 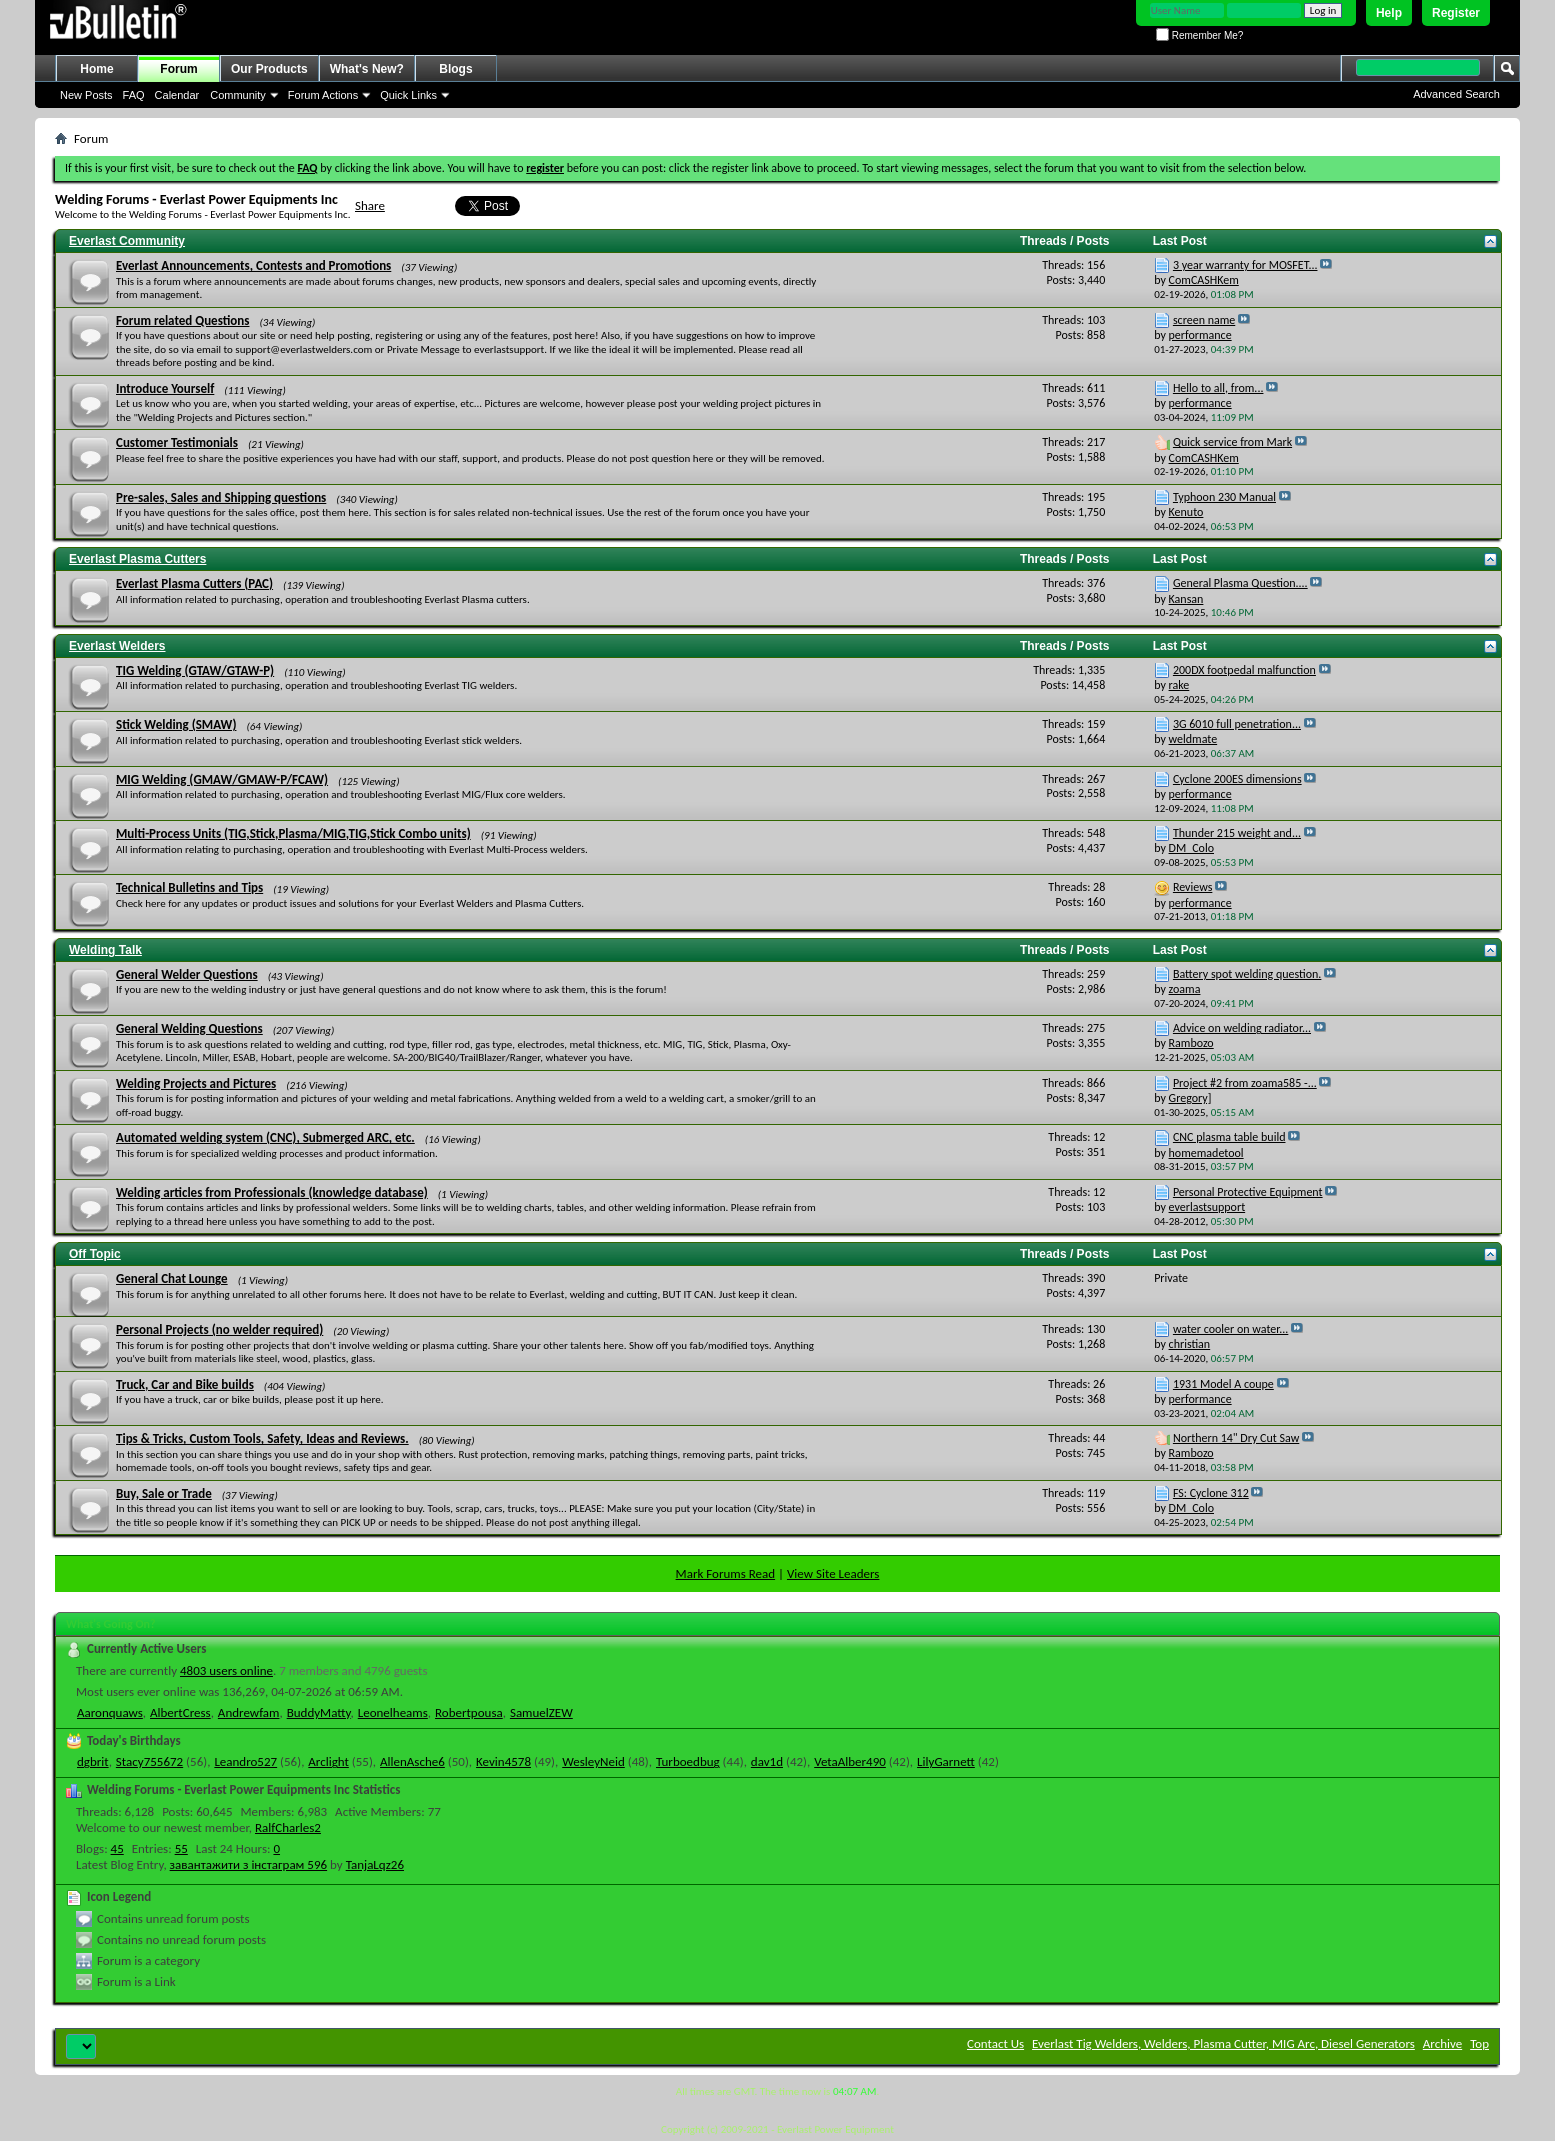 What do you see at coordinates (726, 1573) in the screenshot?
I see `Mark Forums Read` at bounding box center [726, 1573].